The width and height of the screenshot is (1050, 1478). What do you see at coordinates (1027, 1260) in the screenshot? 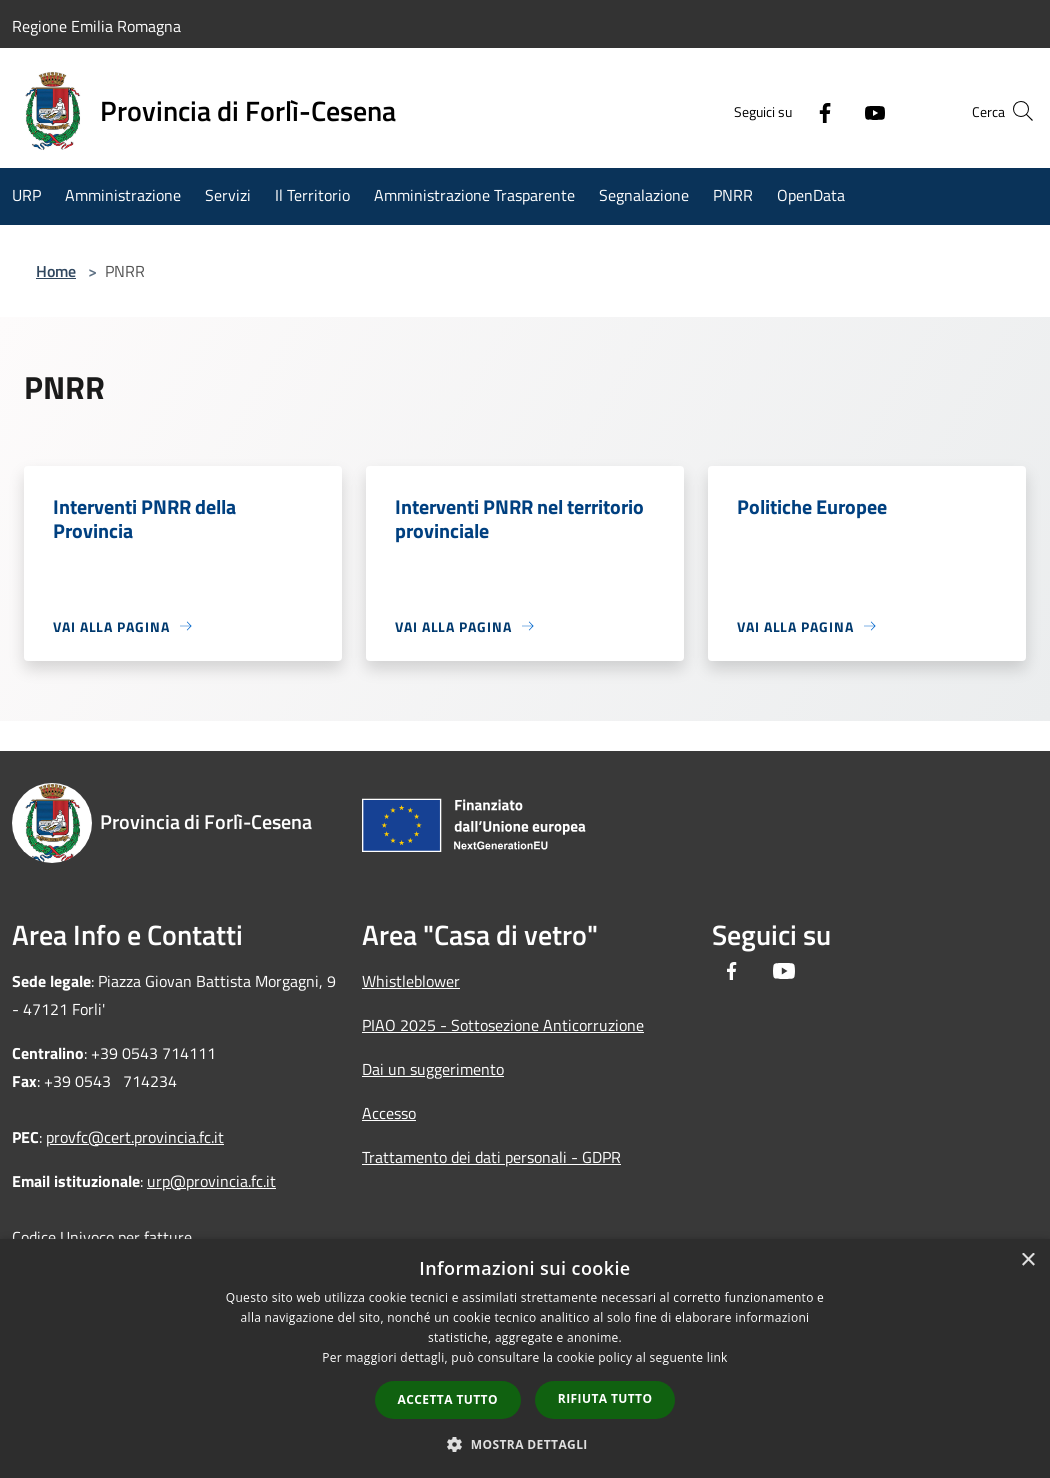
I see `× [button]` at bounding box center [1027, 1260].